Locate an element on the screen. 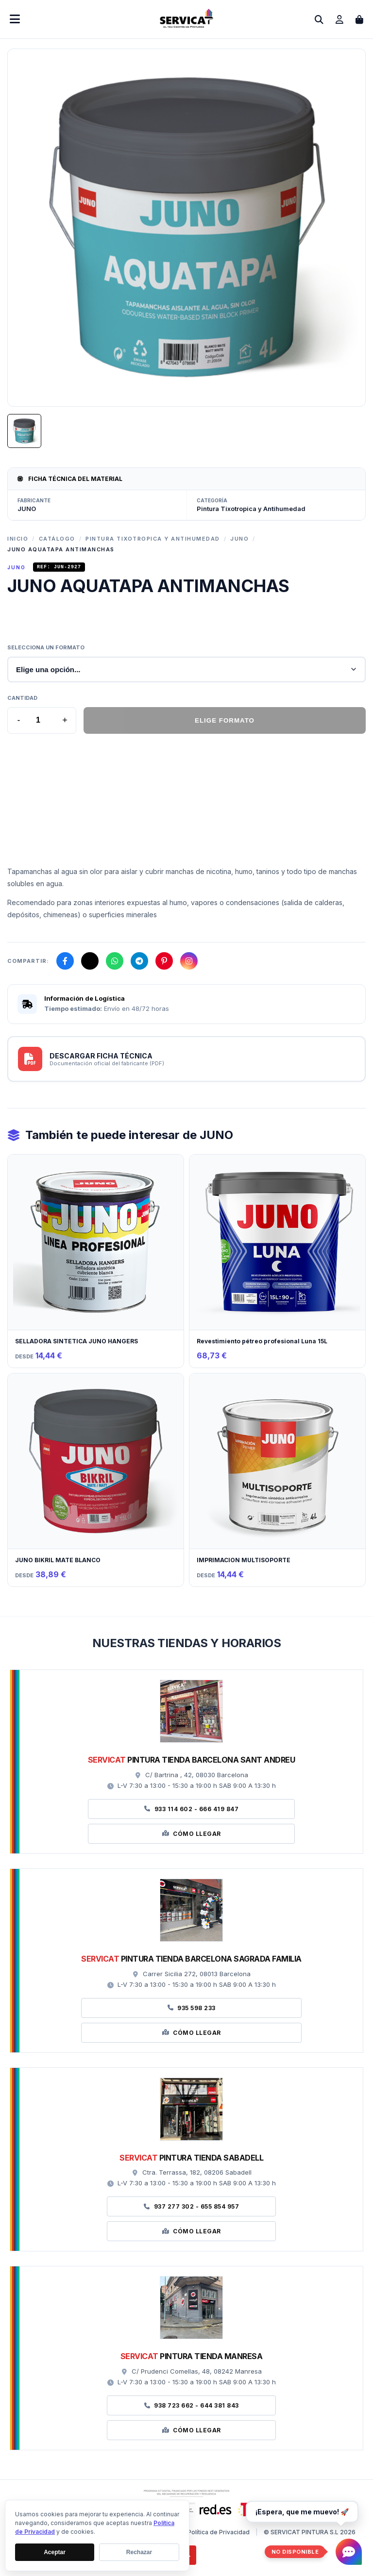  Selecciona un formato is located at coordinates (46, 648).